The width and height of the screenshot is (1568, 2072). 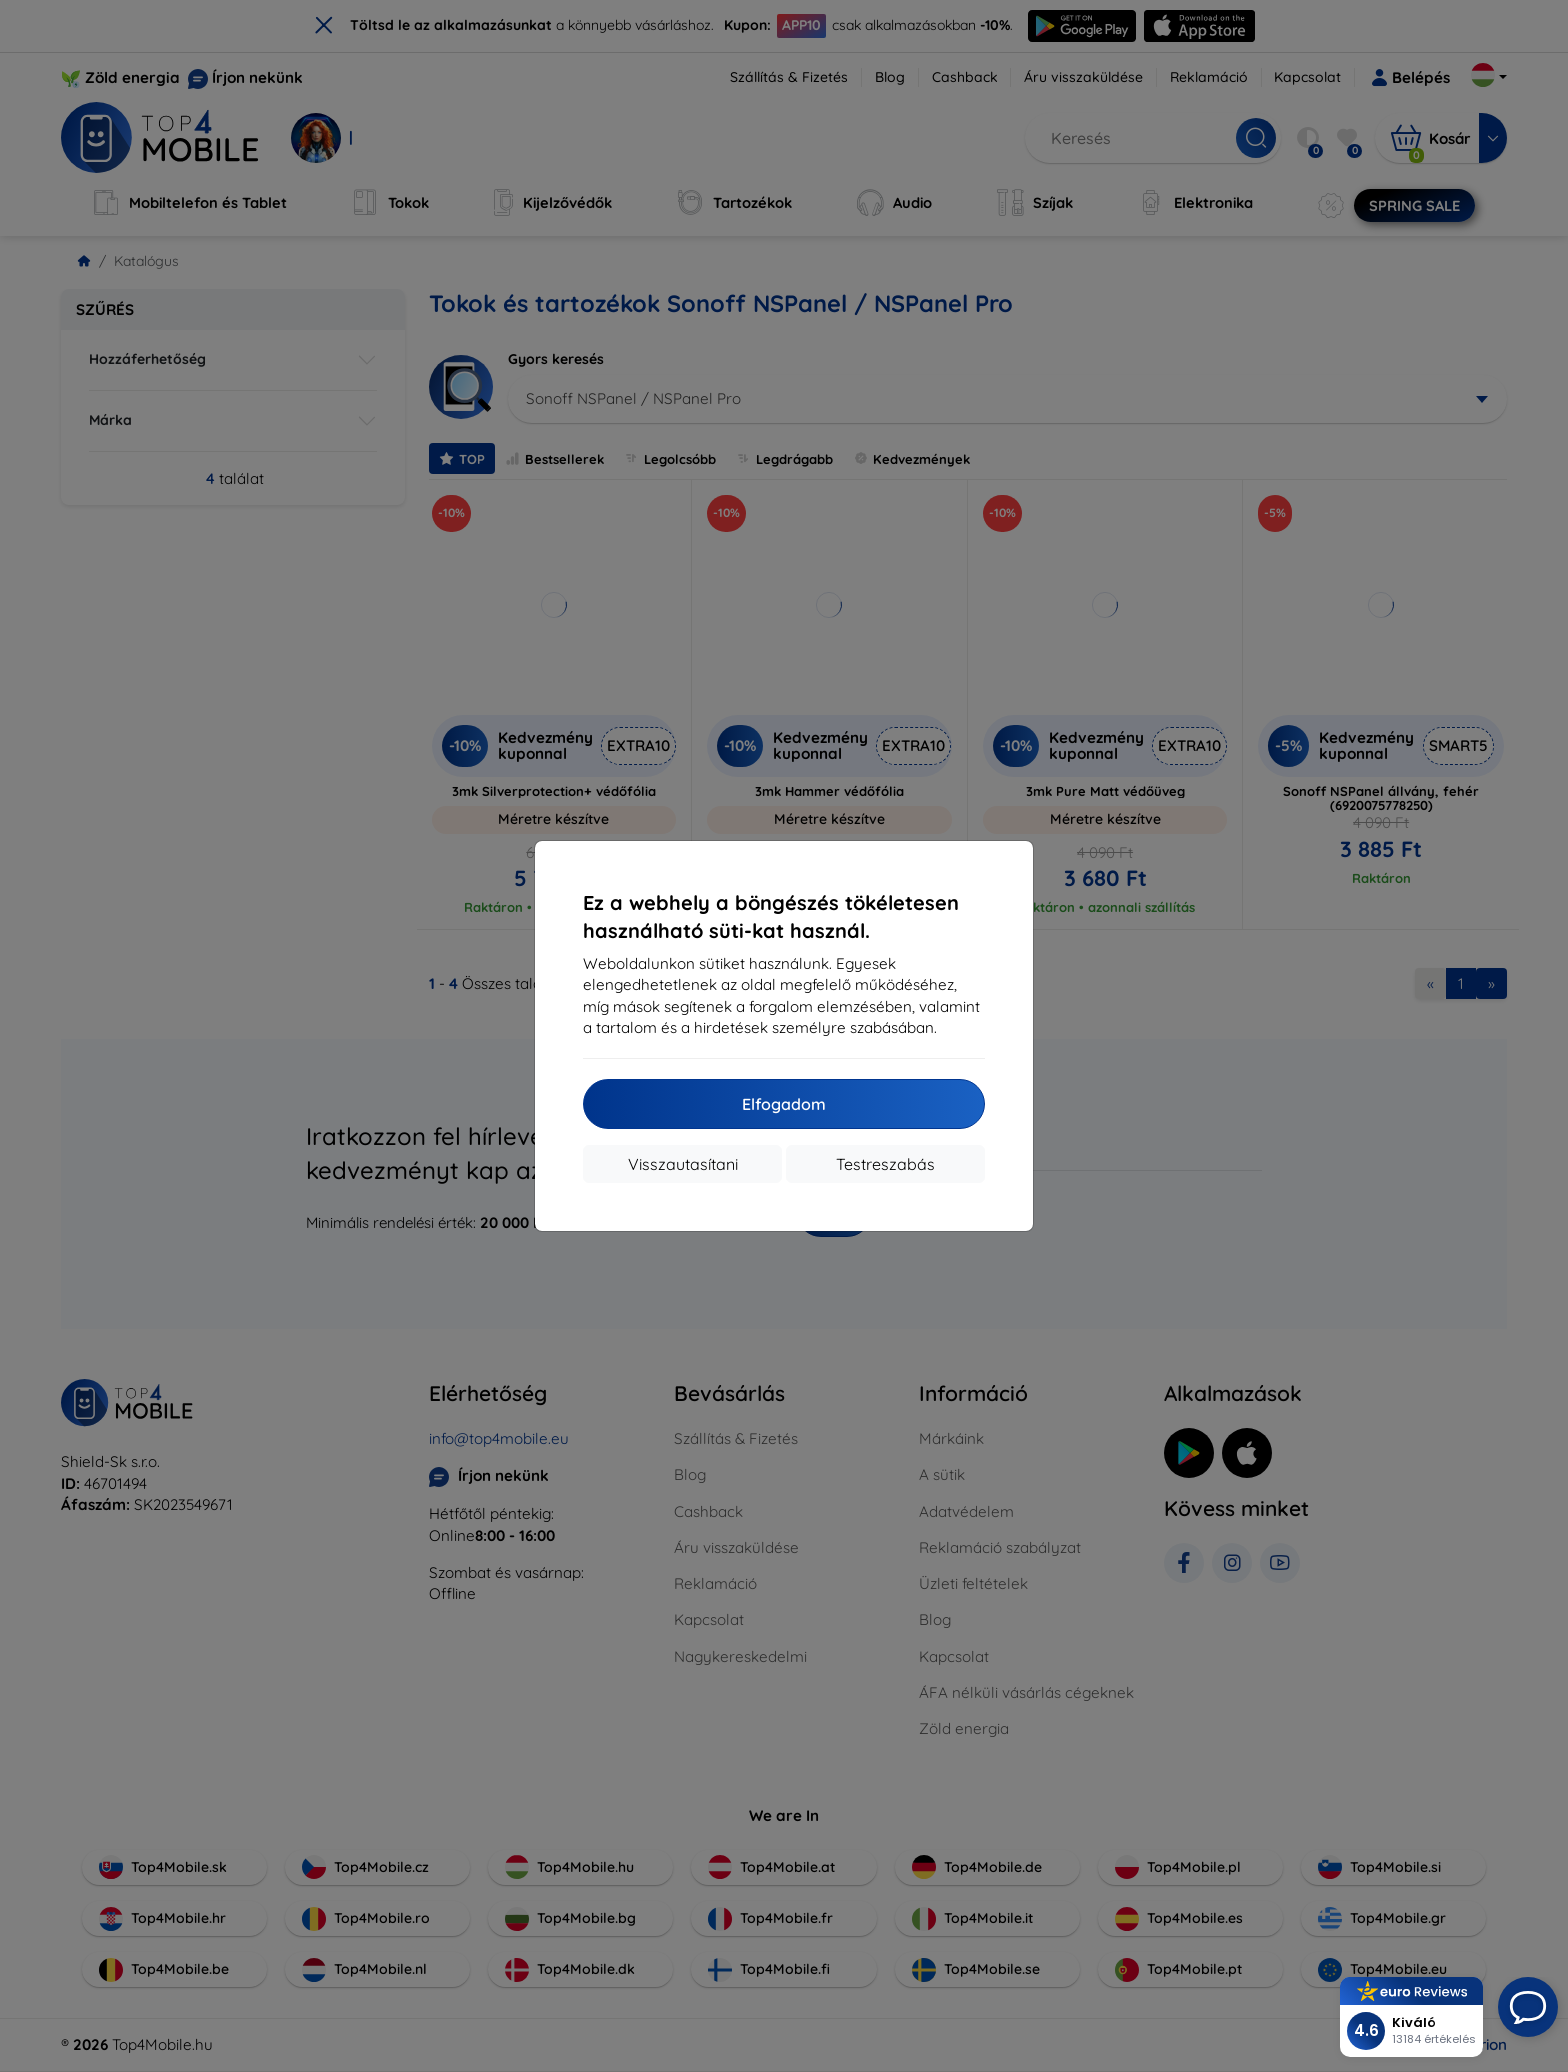 What do you see at coordinates (683, 1164) in the screenshot?
I see `Visszautasítani` at bounding box center [683, 1164].